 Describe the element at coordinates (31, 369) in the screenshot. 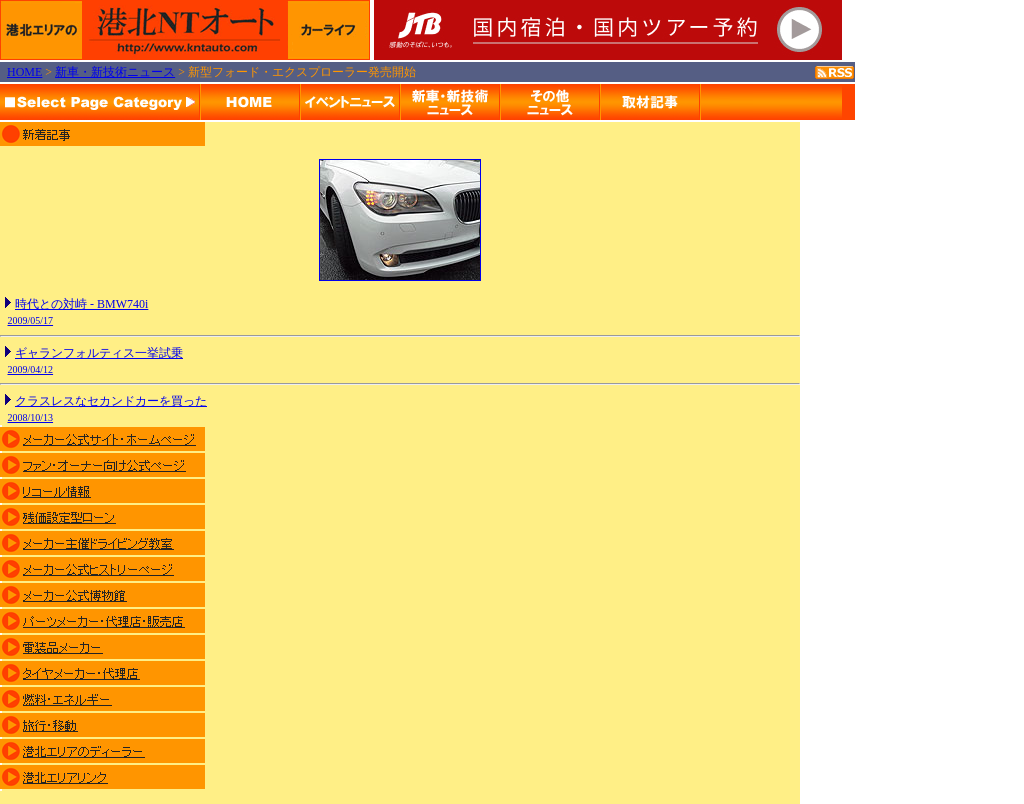

I see `2009/04/12` at that location.